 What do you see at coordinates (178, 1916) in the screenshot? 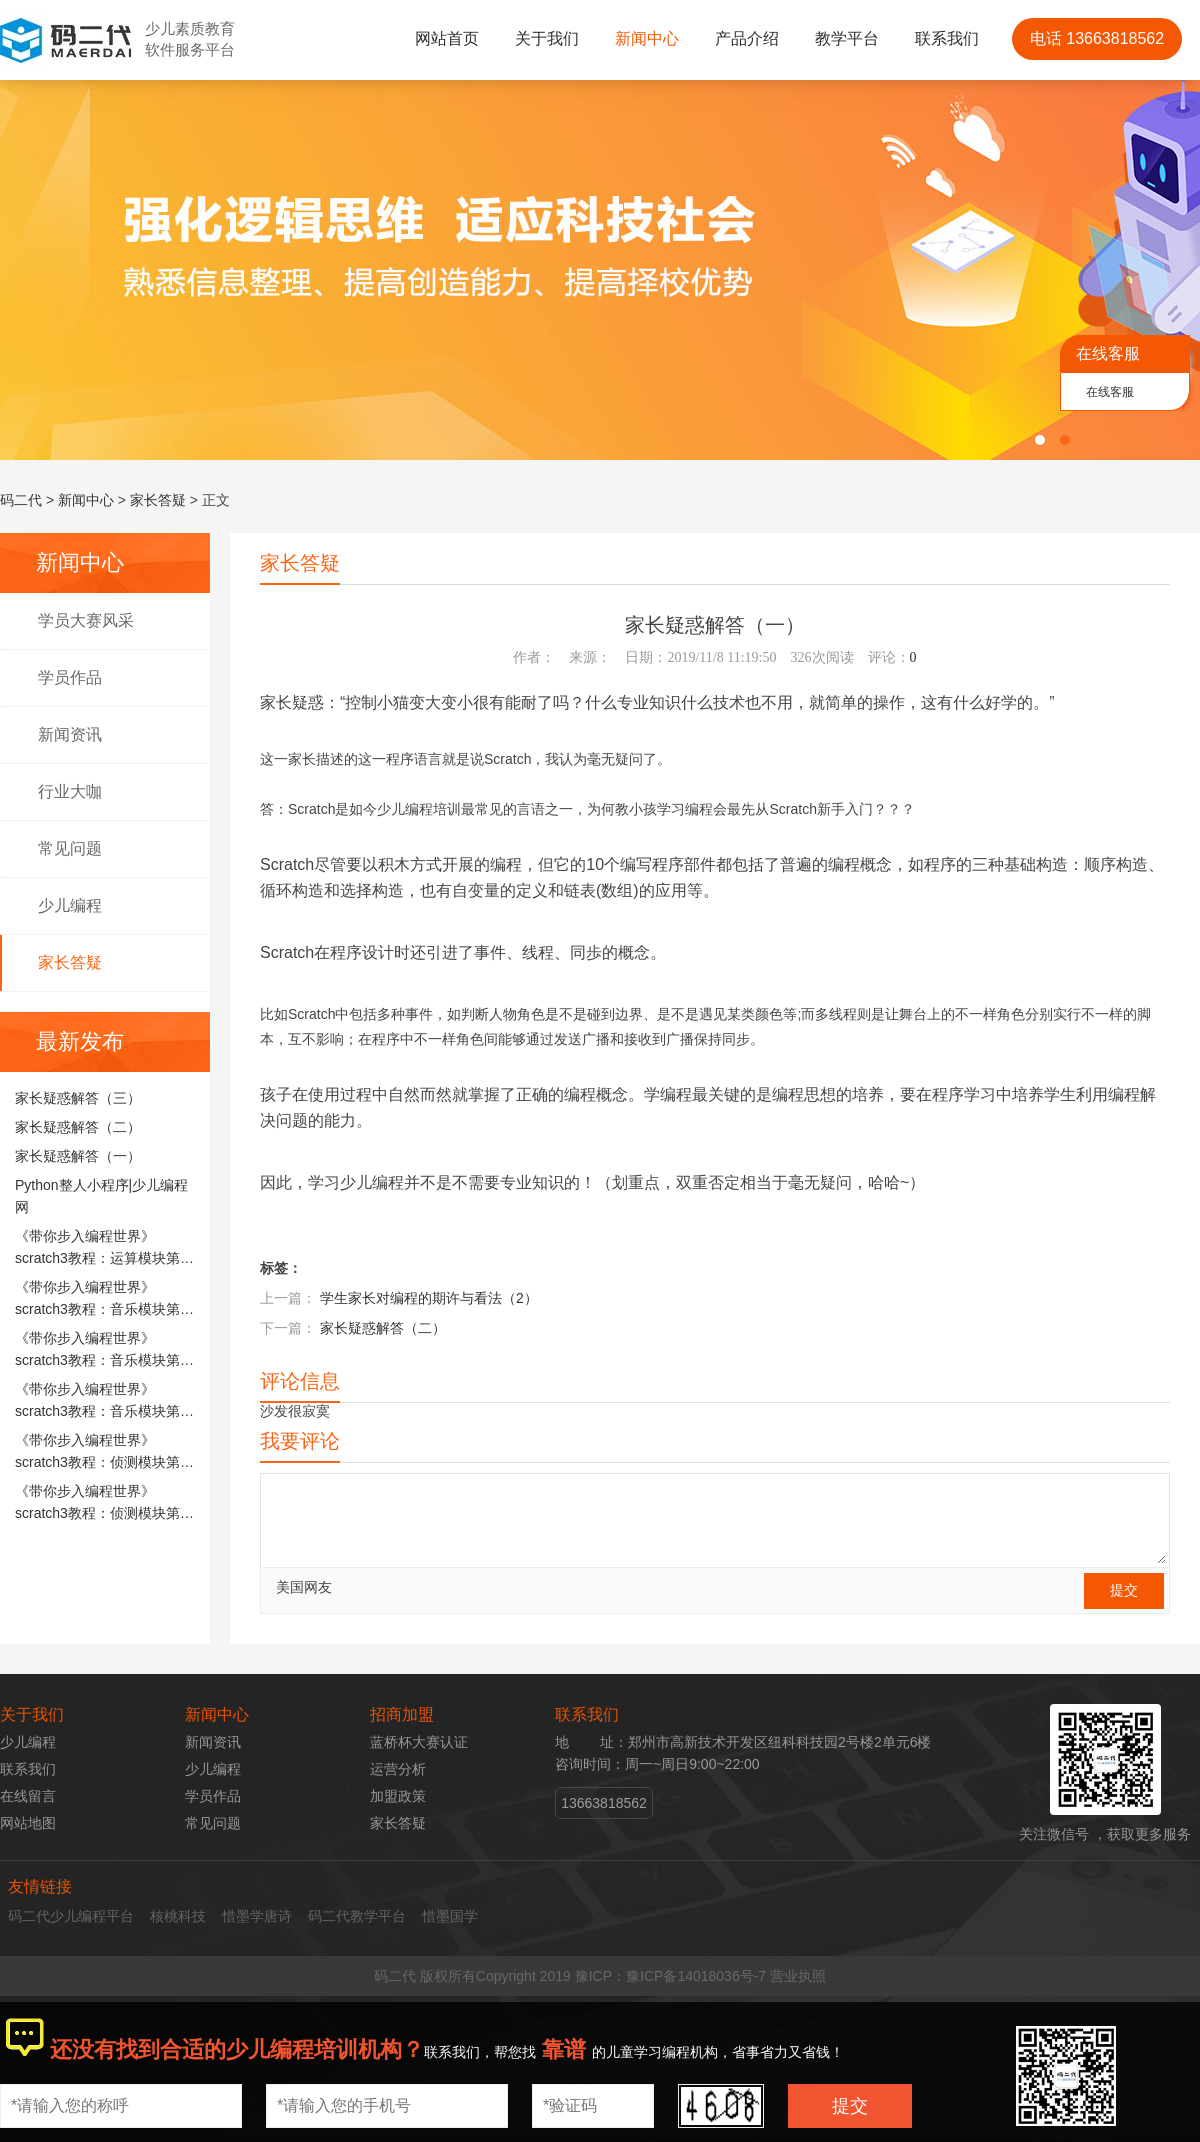
I see `核桃科技` at bounding box center [178, 1916].